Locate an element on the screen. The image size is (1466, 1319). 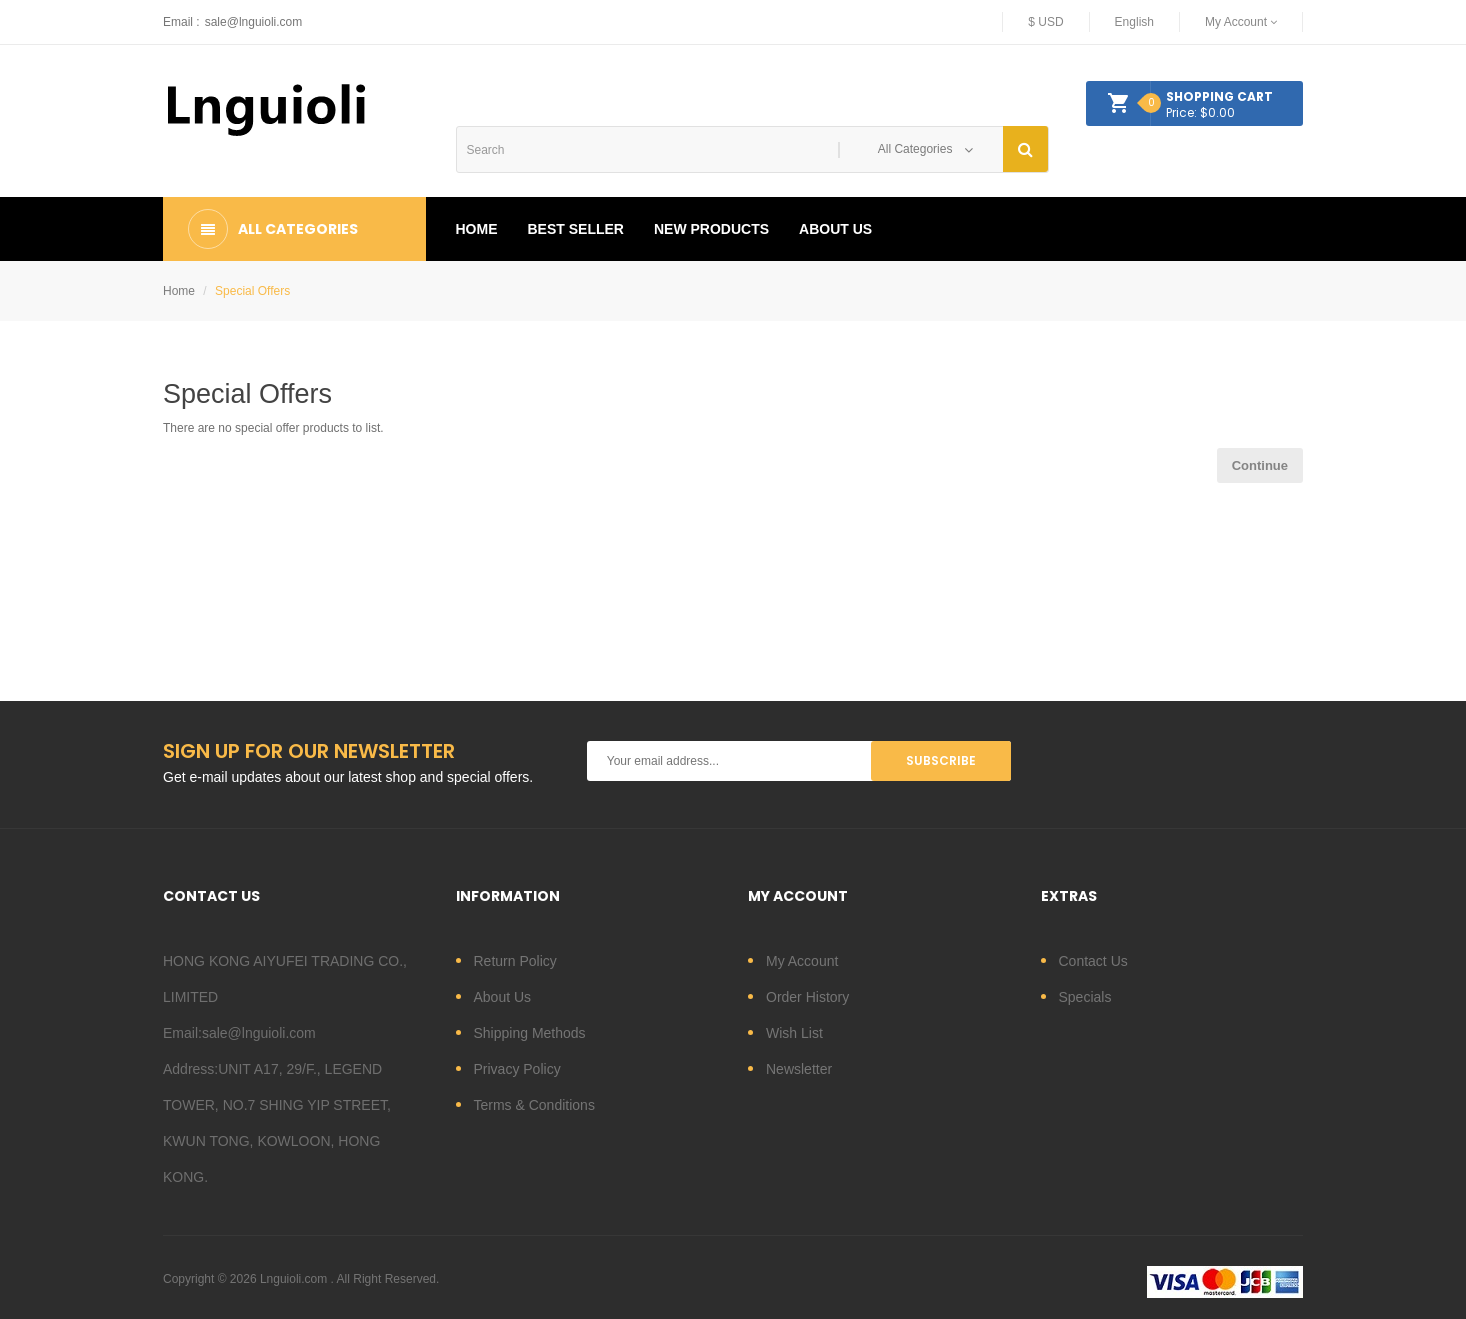
Terms & Conditions is located at coordinates (534, 1105).